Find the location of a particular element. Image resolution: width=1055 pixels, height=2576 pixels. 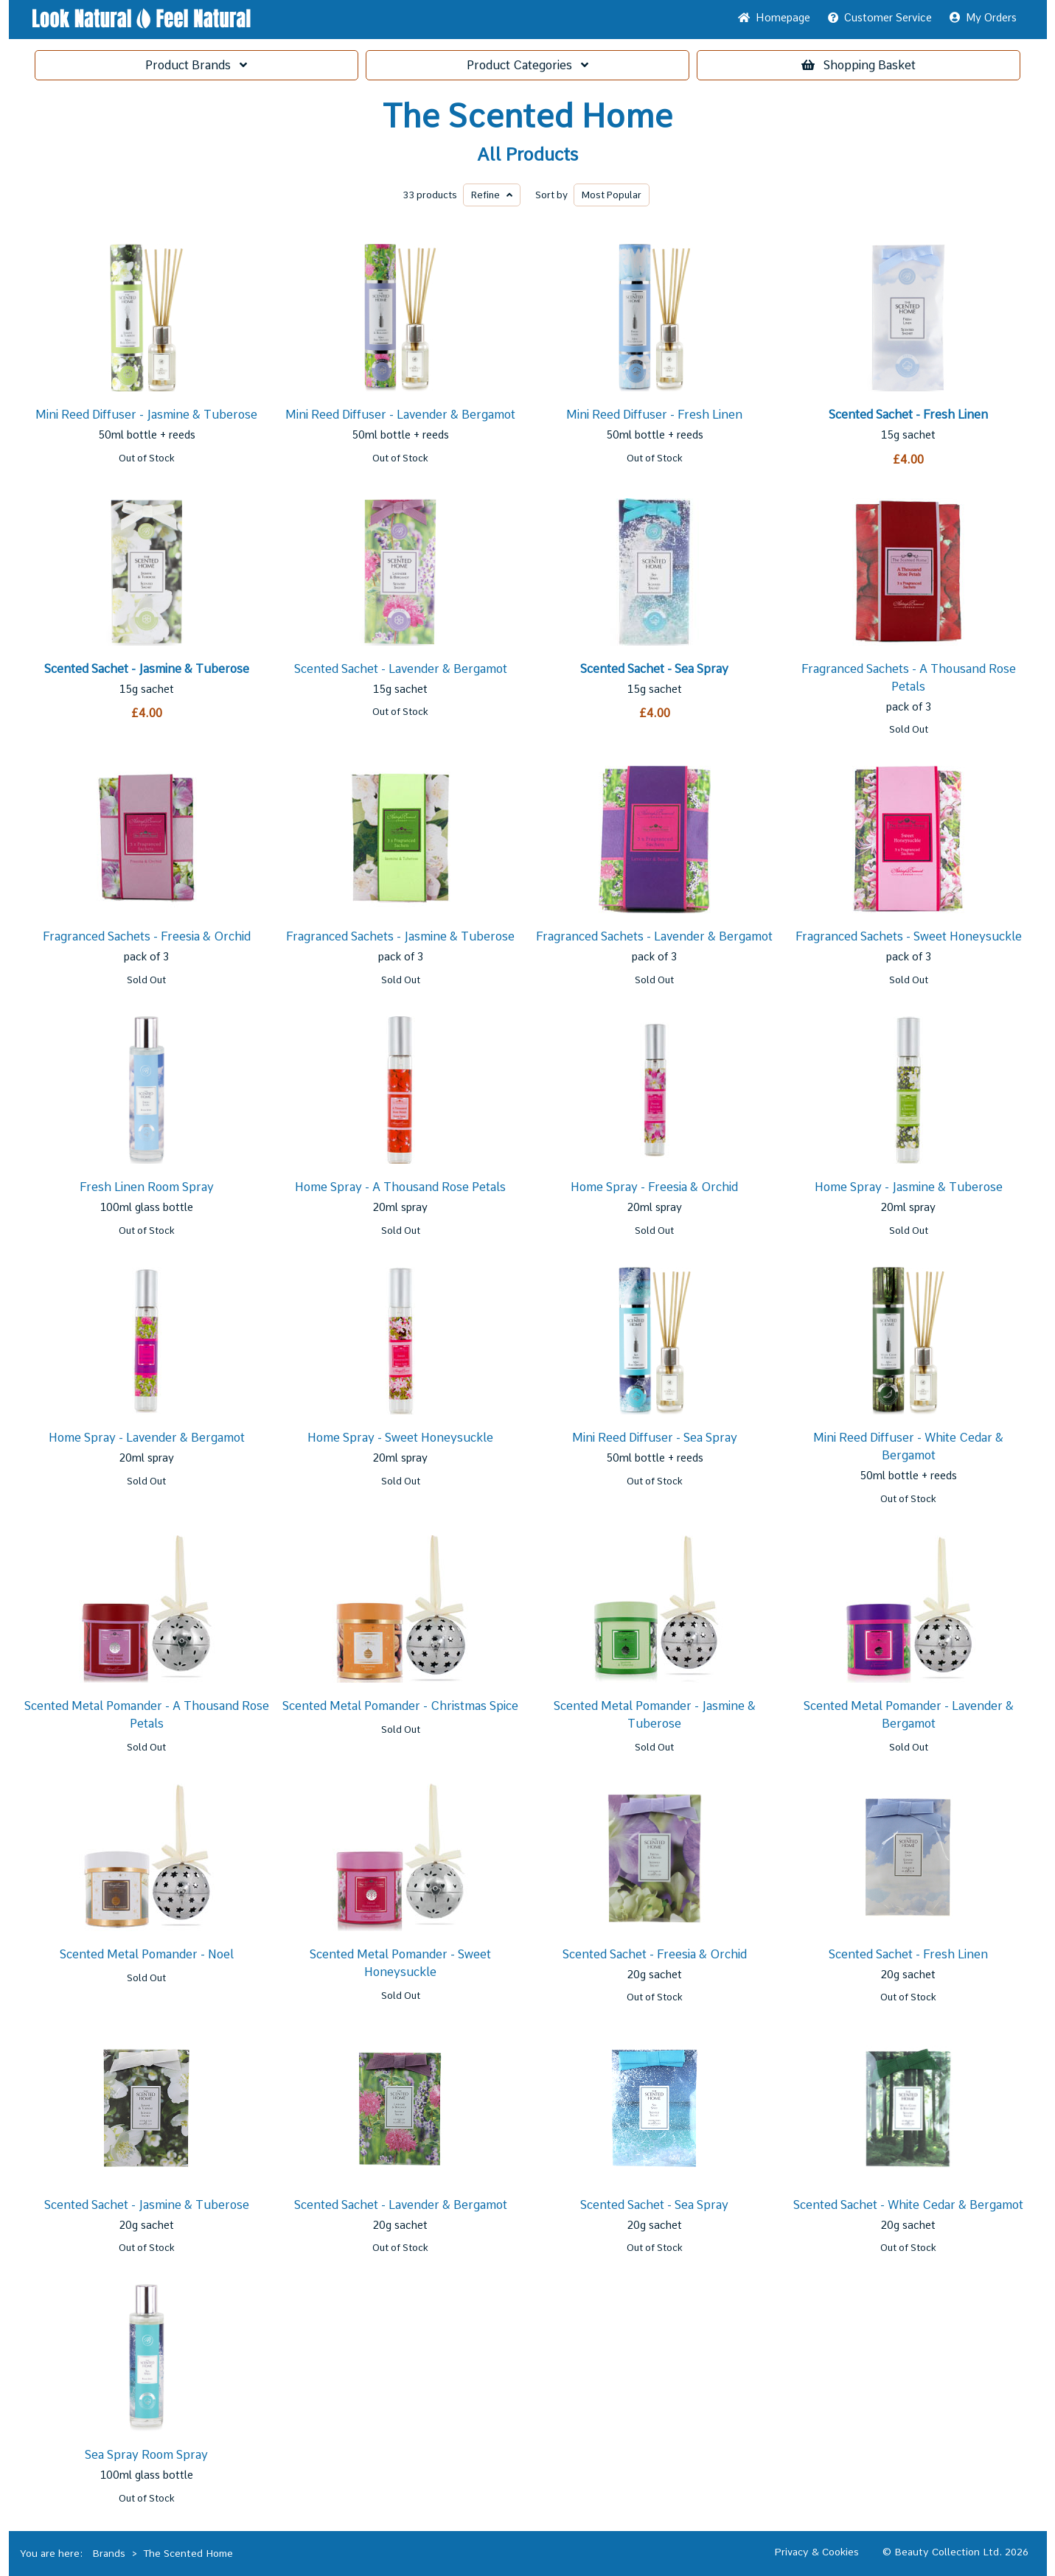

Scented Metal Pomander - A Thousand Rose Petals is located at coordinates (146, 1715).